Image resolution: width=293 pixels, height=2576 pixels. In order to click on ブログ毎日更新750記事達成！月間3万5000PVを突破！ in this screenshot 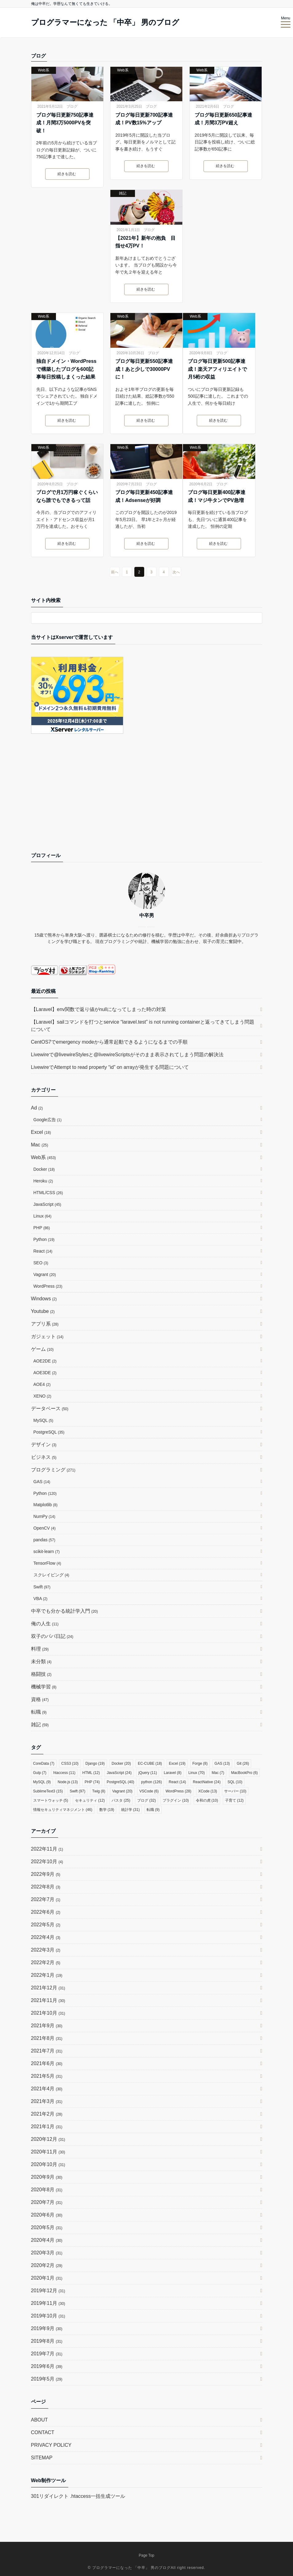, I will do `click(65, 122)`.